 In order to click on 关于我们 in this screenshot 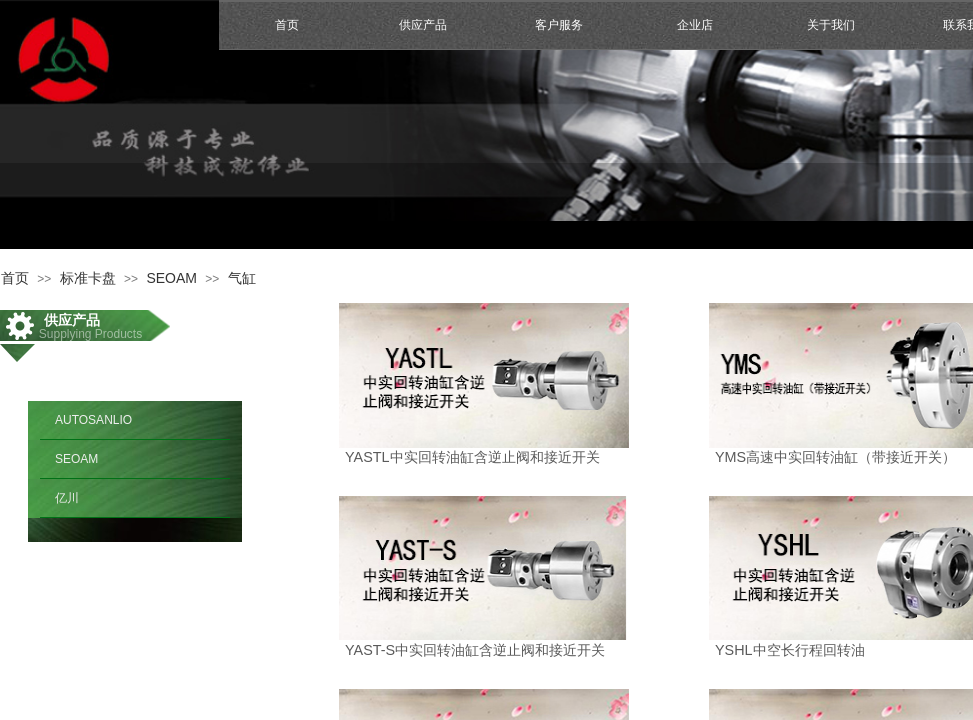, I will do `click(831, 25)`.